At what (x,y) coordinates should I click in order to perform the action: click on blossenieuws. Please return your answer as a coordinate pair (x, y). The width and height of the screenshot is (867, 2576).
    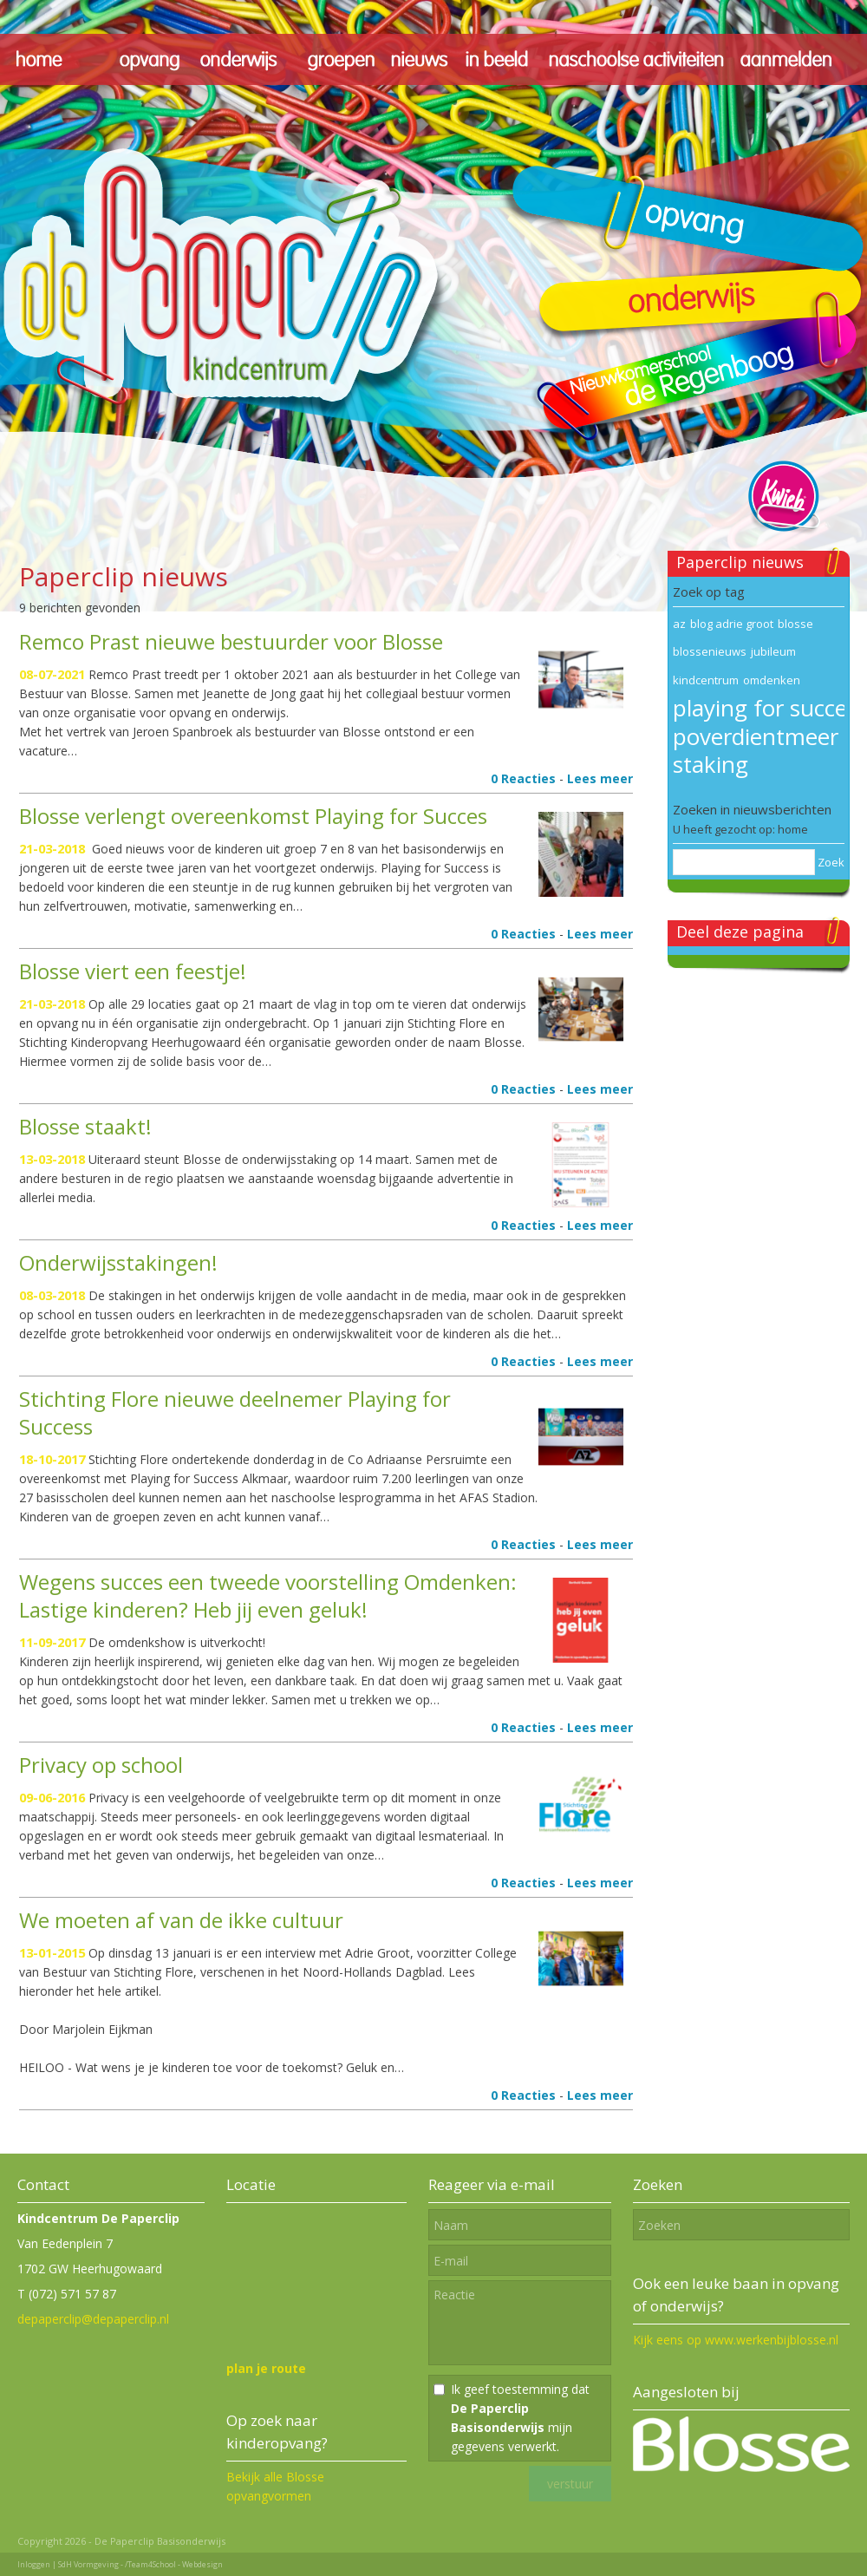
    Looking at the image, I should click on (709, 651).